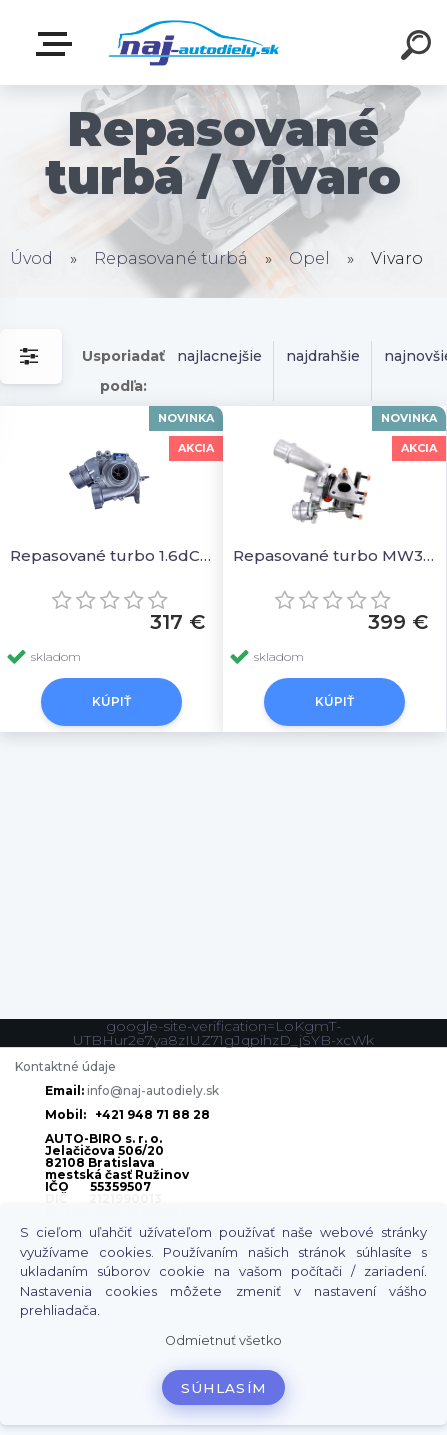 The image size is (447, 1435). I want to click on [search], so click(419, 48).